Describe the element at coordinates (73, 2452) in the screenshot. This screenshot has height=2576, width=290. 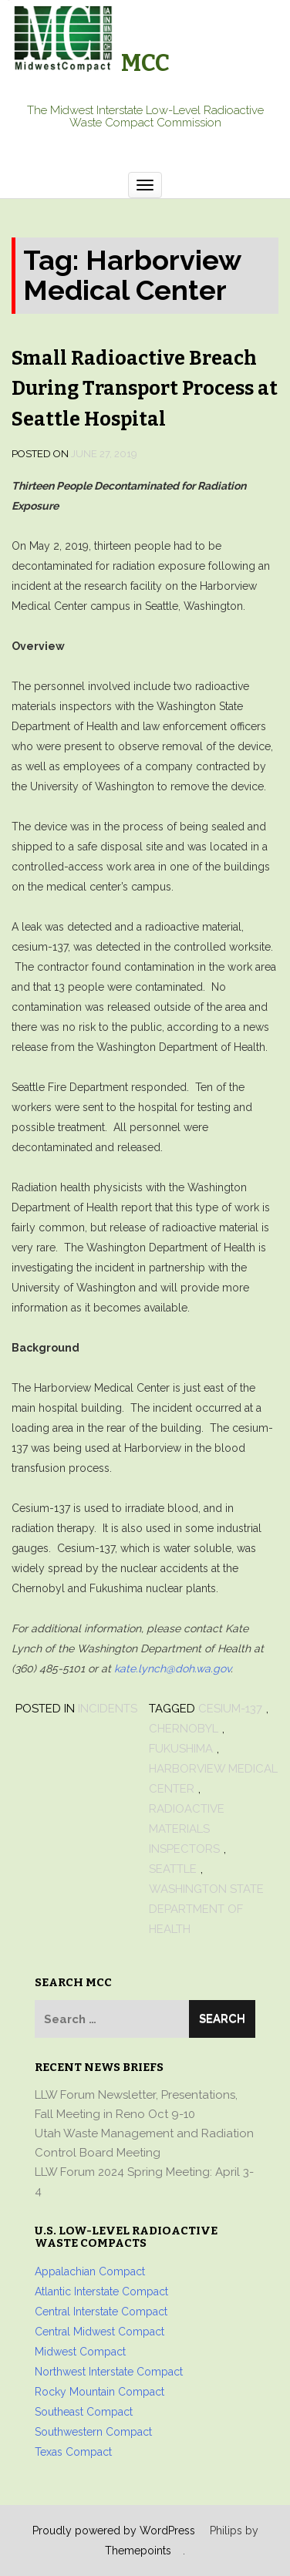
I see `Texas Compact` at that location.